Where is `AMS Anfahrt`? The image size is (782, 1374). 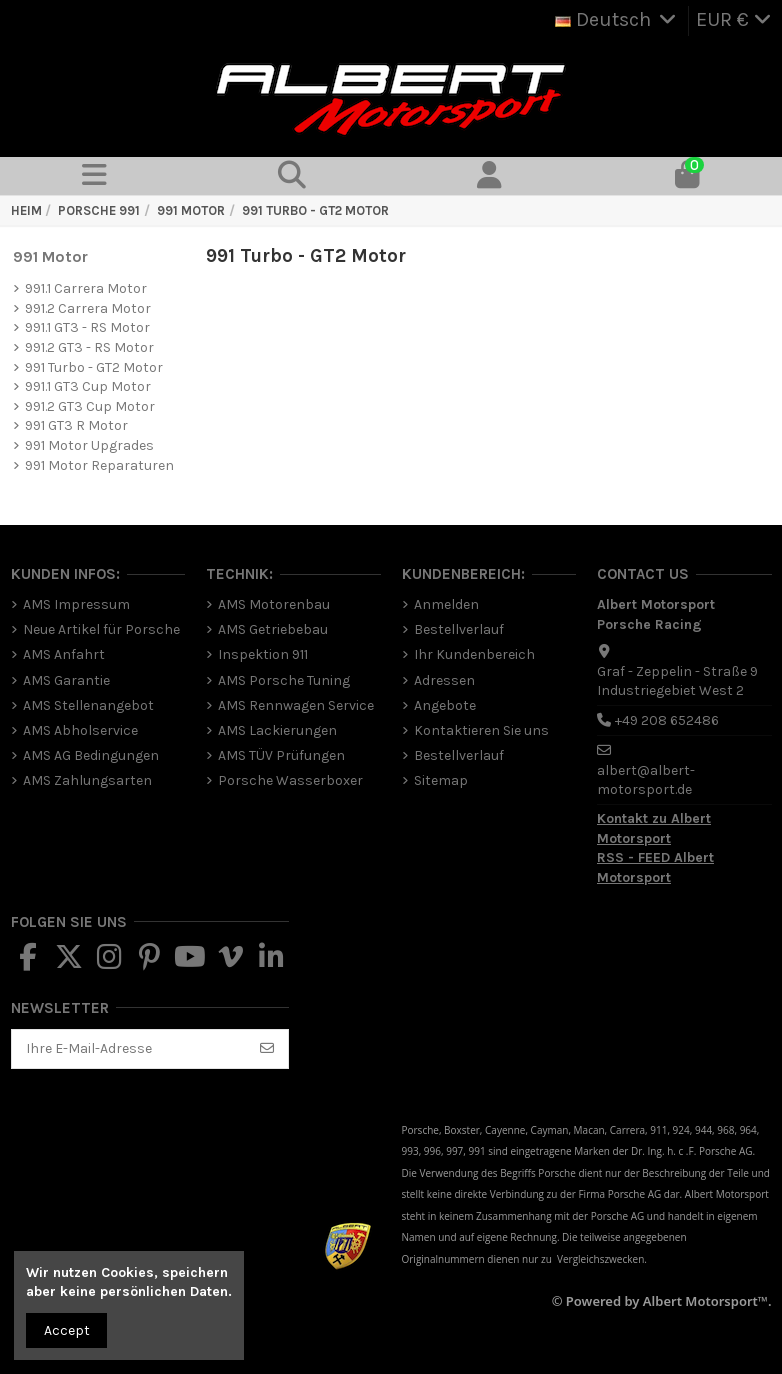 AMS Anfahrt is located at coordinates (64, 654).